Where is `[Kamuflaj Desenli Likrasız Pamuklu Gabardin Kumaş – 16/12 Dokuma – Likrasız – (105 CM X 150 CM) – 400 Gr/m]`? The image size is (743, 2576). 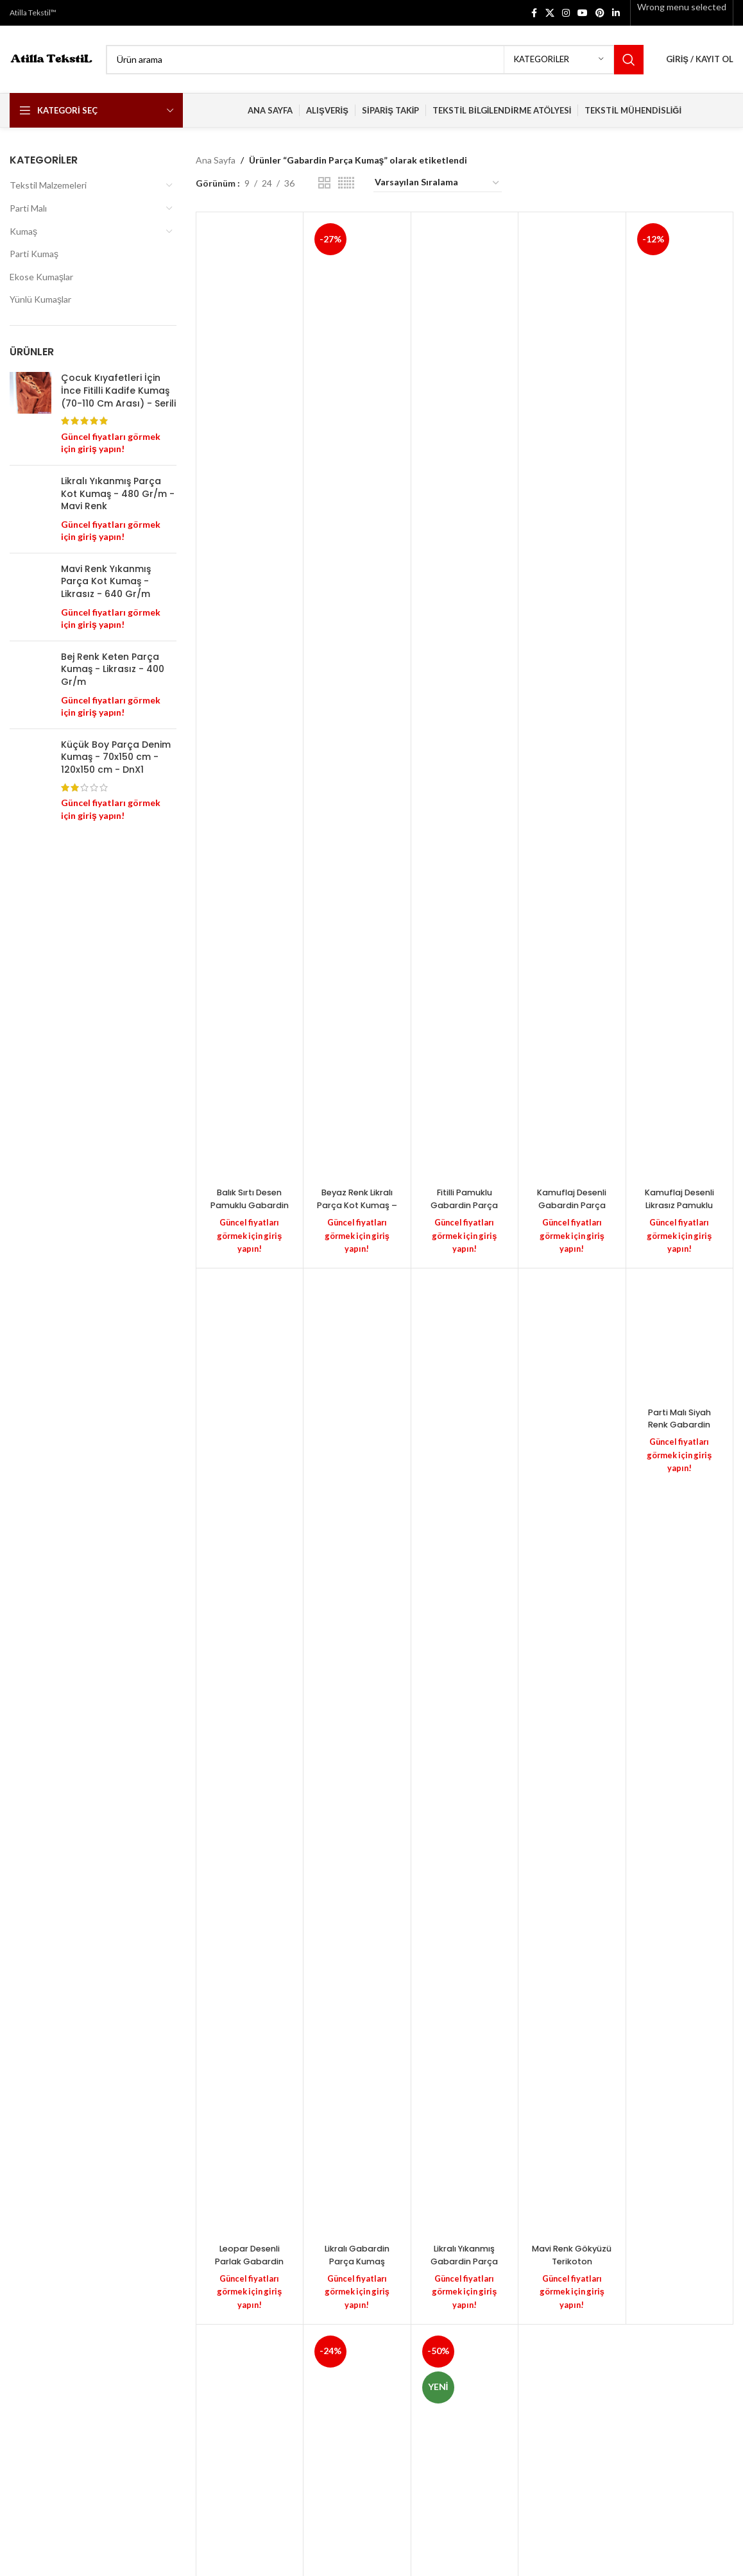 [Kamuflaj Desenli Likrasız Pamuklu Gabardin Kumaş – 16/12 Dokuma – Likrasız – (105 CM X 150 CM) – 400 Gr/m] is located at coordinates (680, 700).